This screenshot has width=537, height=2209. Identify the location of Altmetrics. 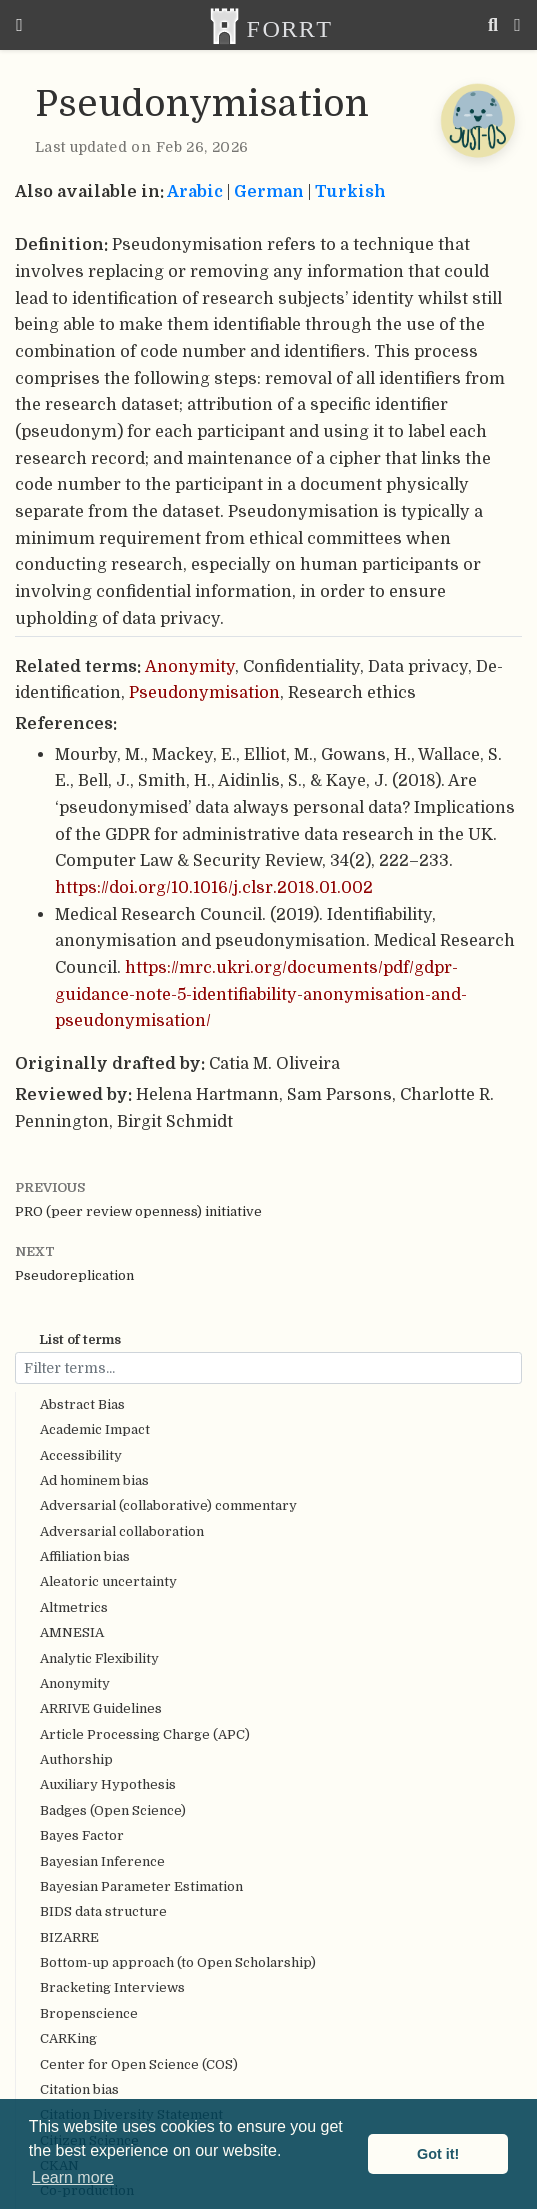
(74, 1607).